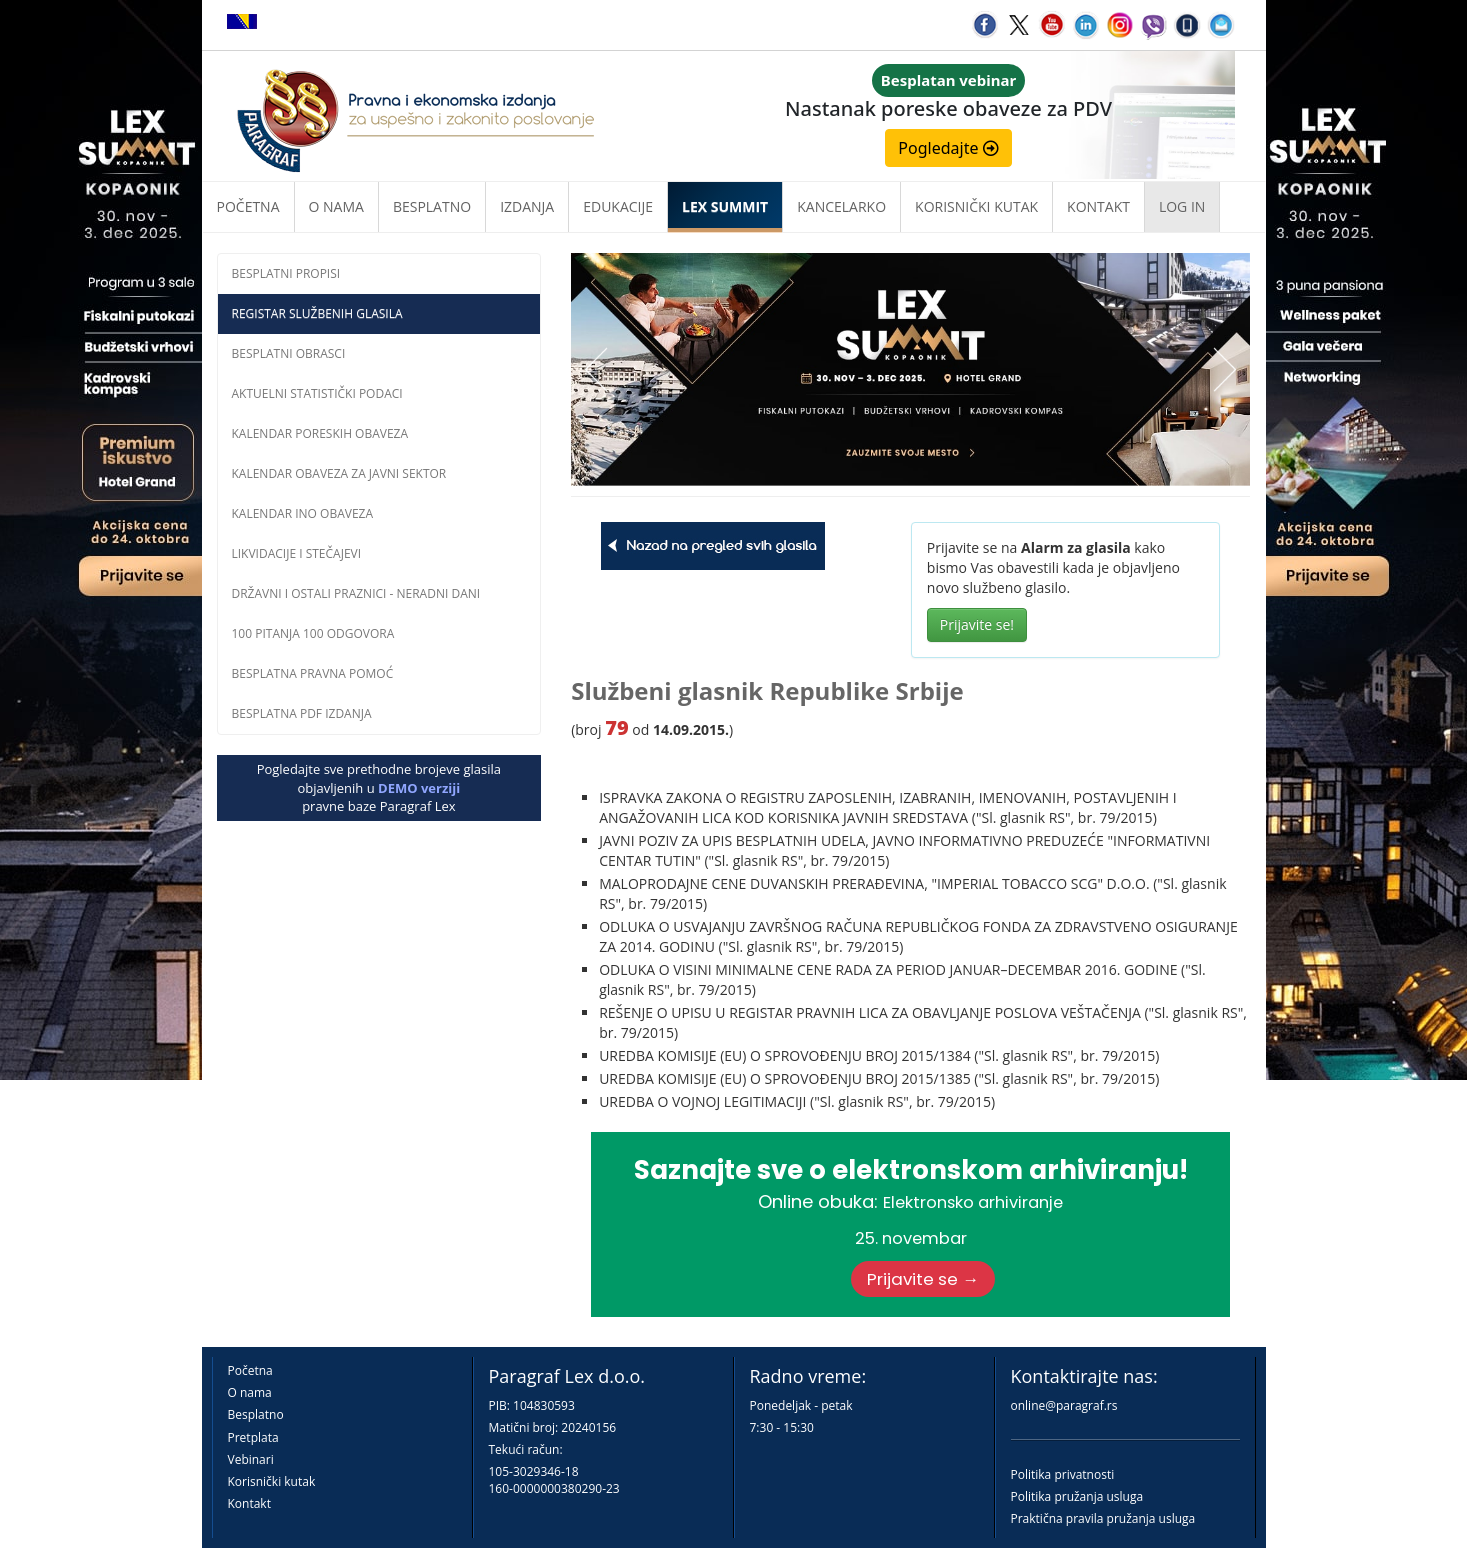  Describe the element at coordinates (1077, 1496) in the screenshot. I see `Politika pružanja usluga` at that location.